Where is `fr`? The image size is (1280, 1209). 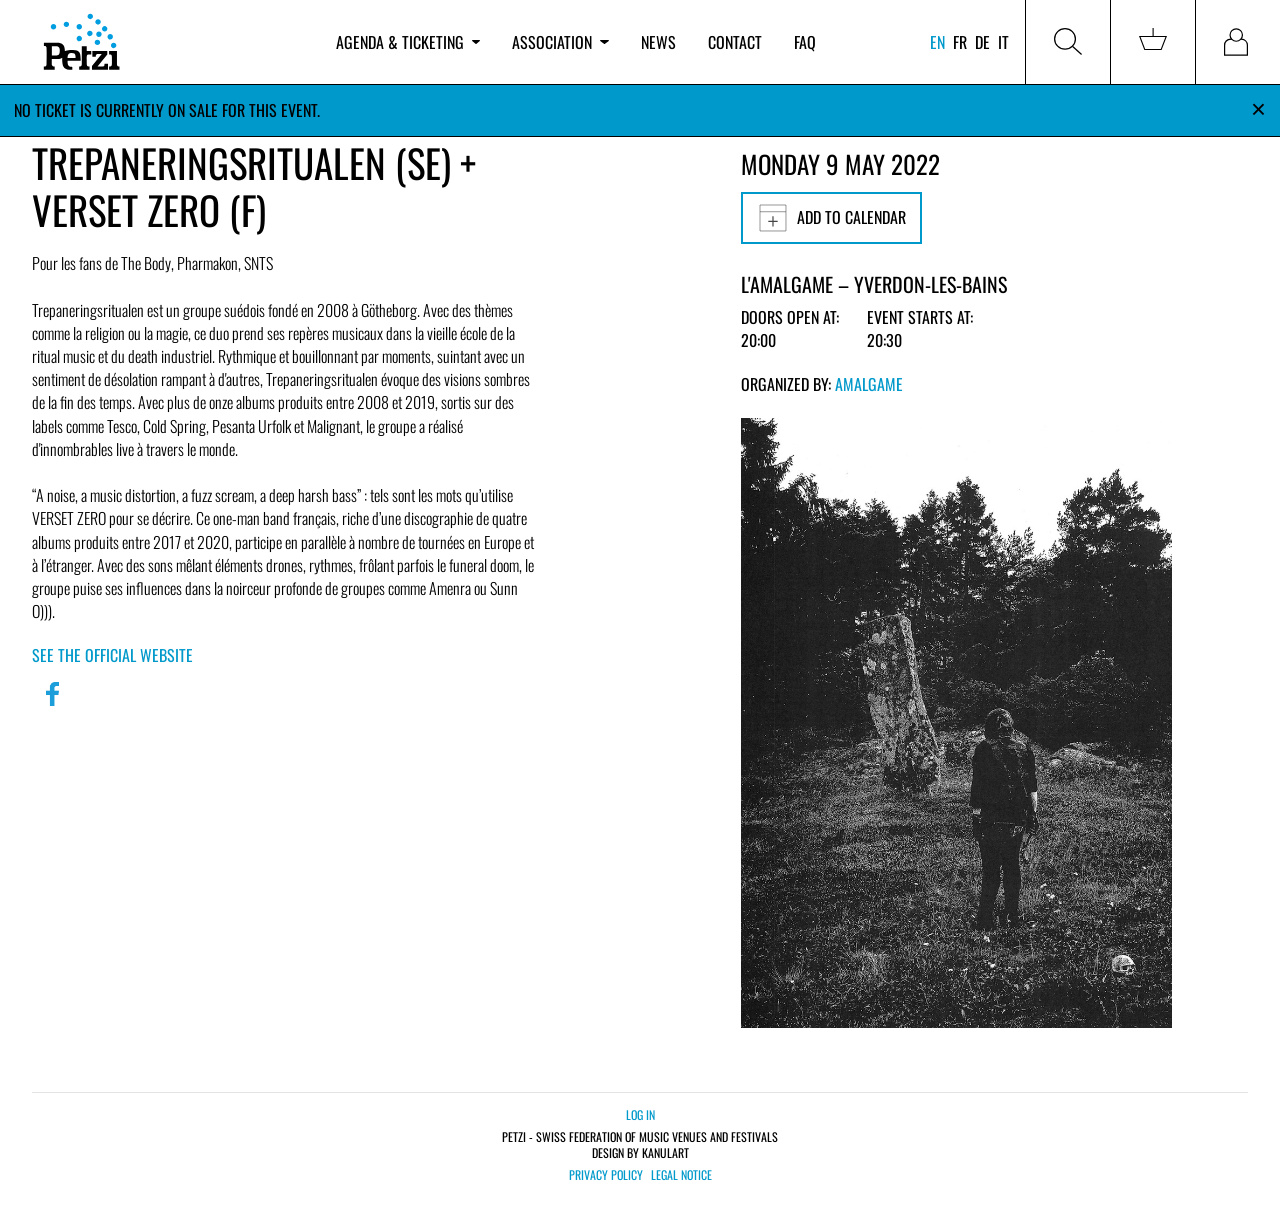
fr is located at coordinates (960, 42).